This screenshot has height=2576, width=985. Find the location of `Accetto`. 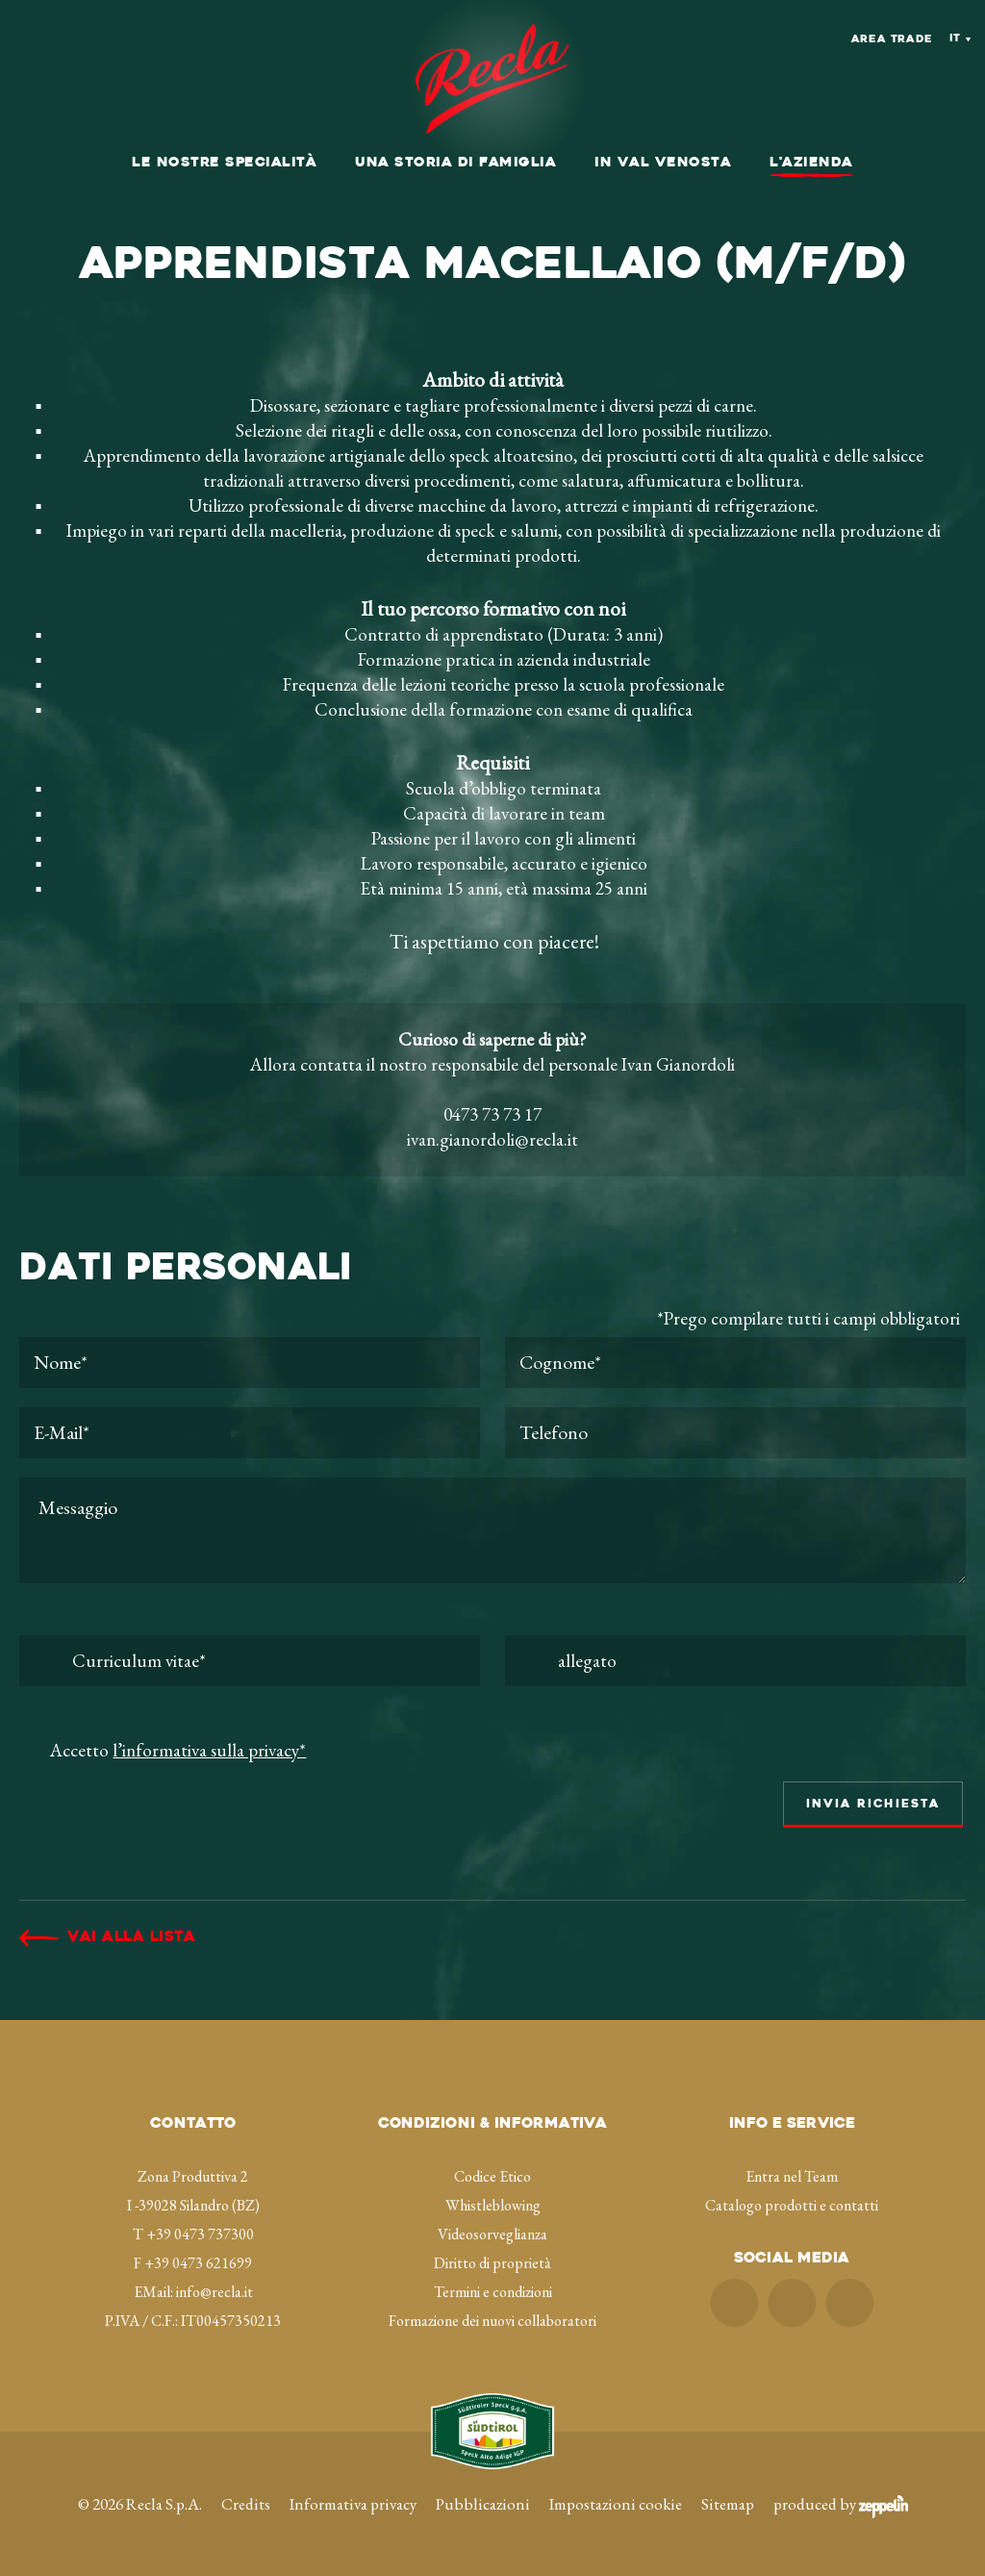

Accetto is located at coordinates (178, 1750).